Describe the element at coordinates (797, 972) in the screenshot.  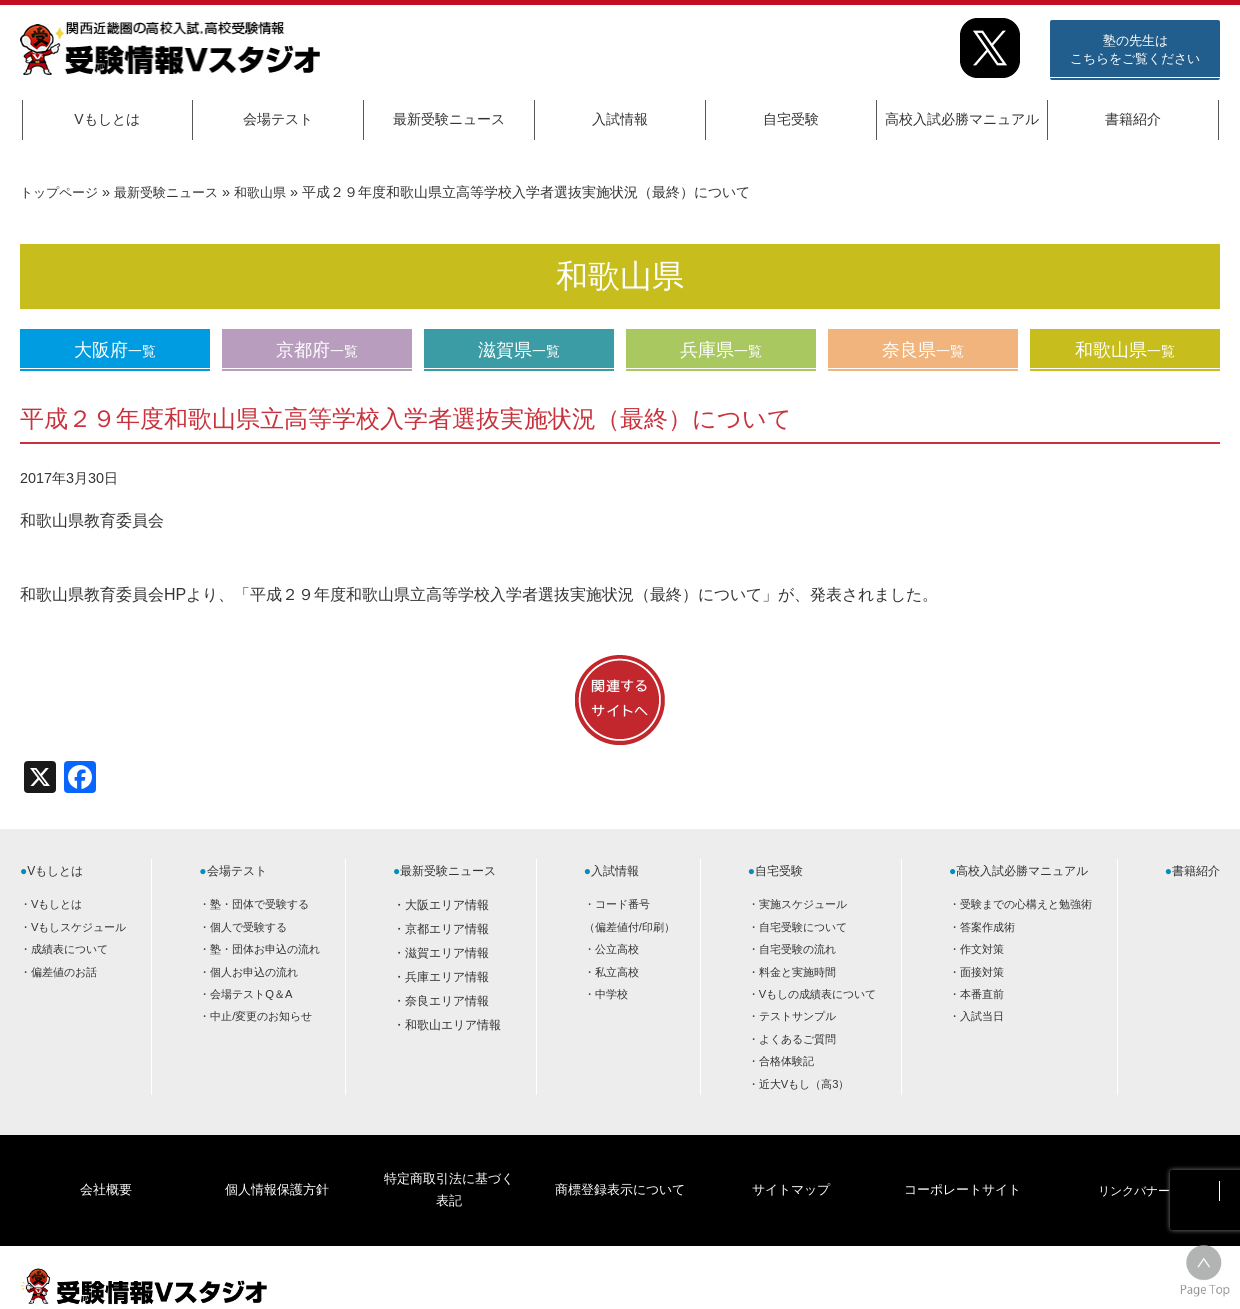
I see `料金と実施時間` at that location.